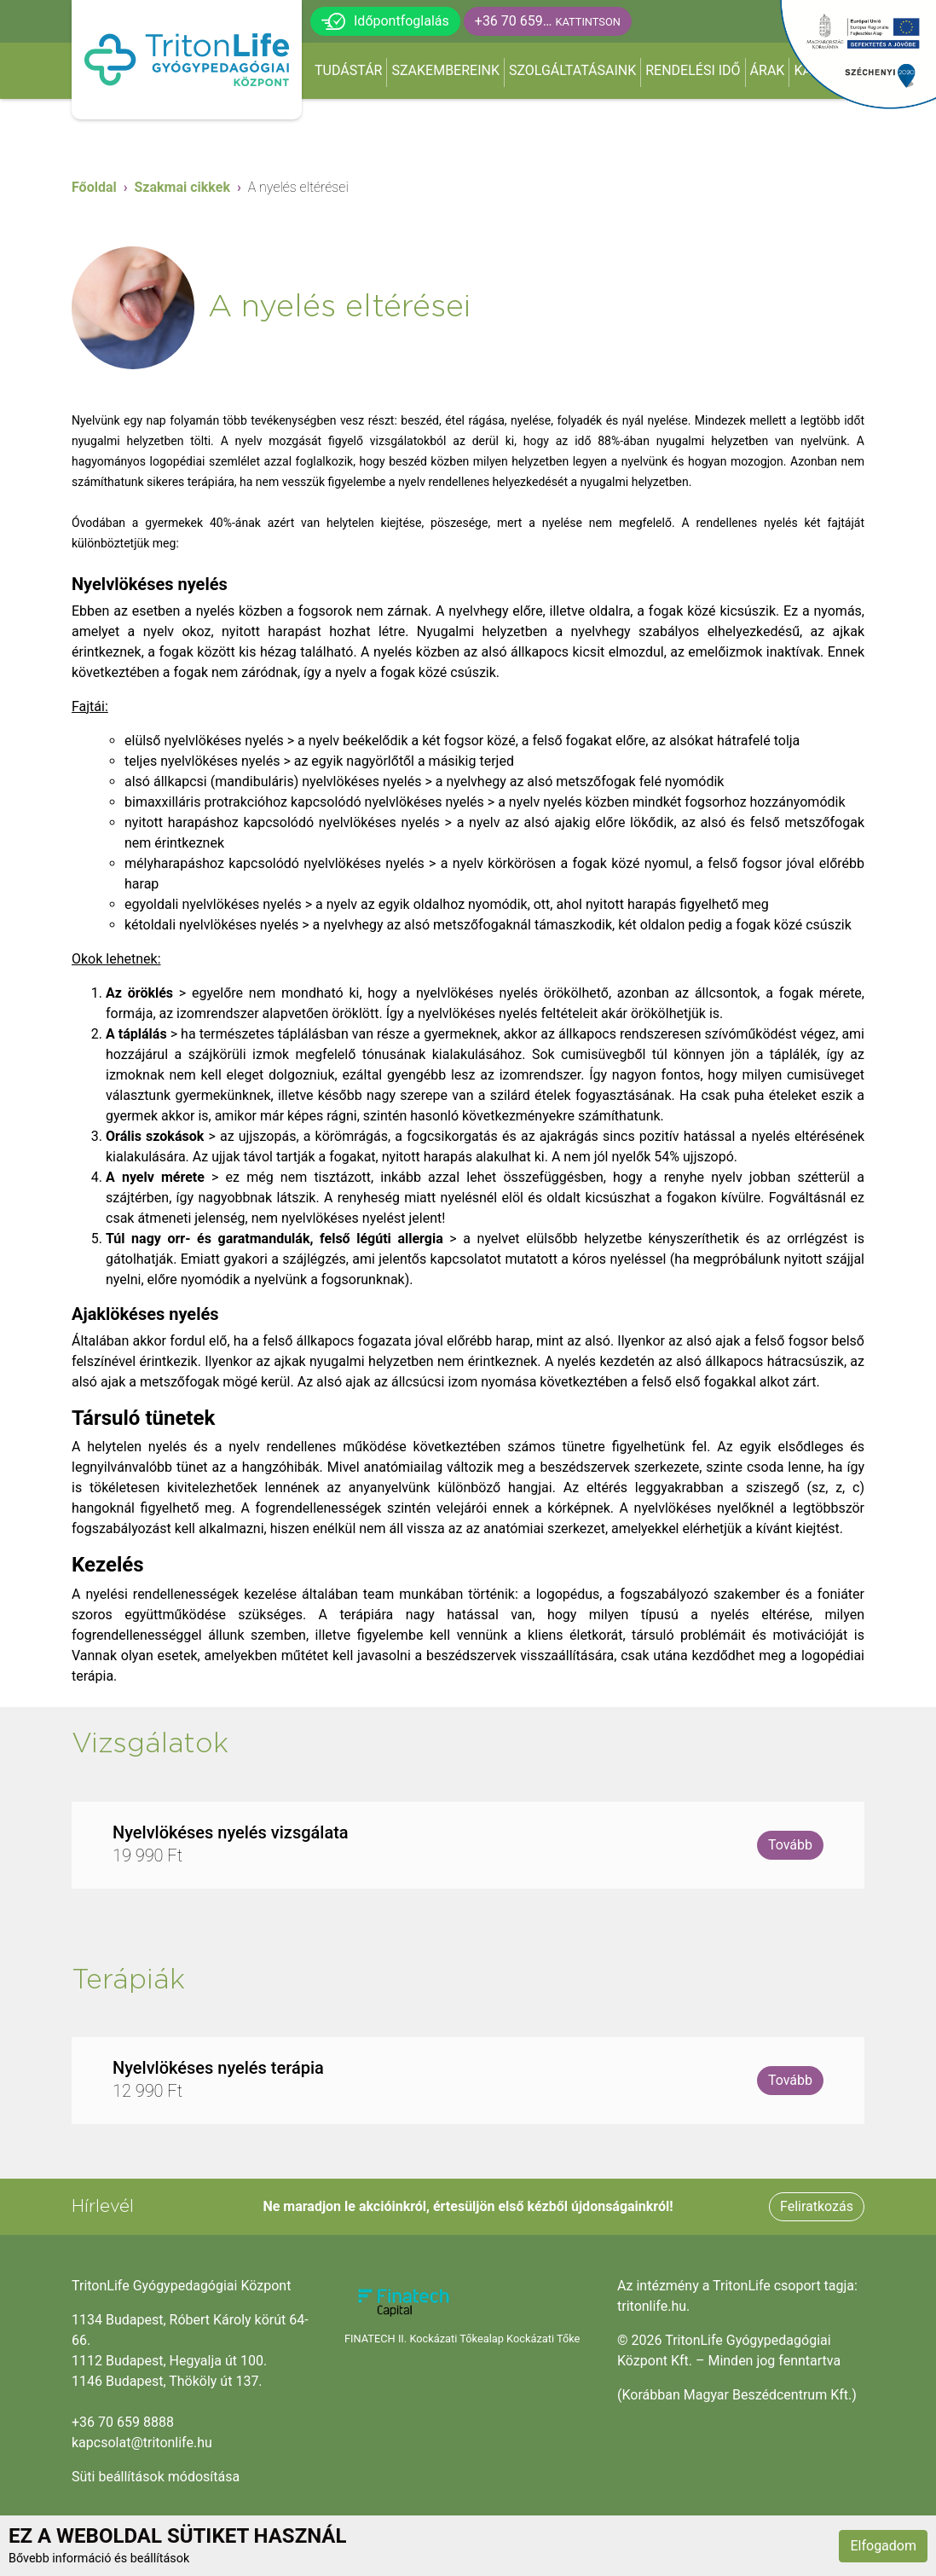  I want to click on Feliratkozás, so click(816, 2206).